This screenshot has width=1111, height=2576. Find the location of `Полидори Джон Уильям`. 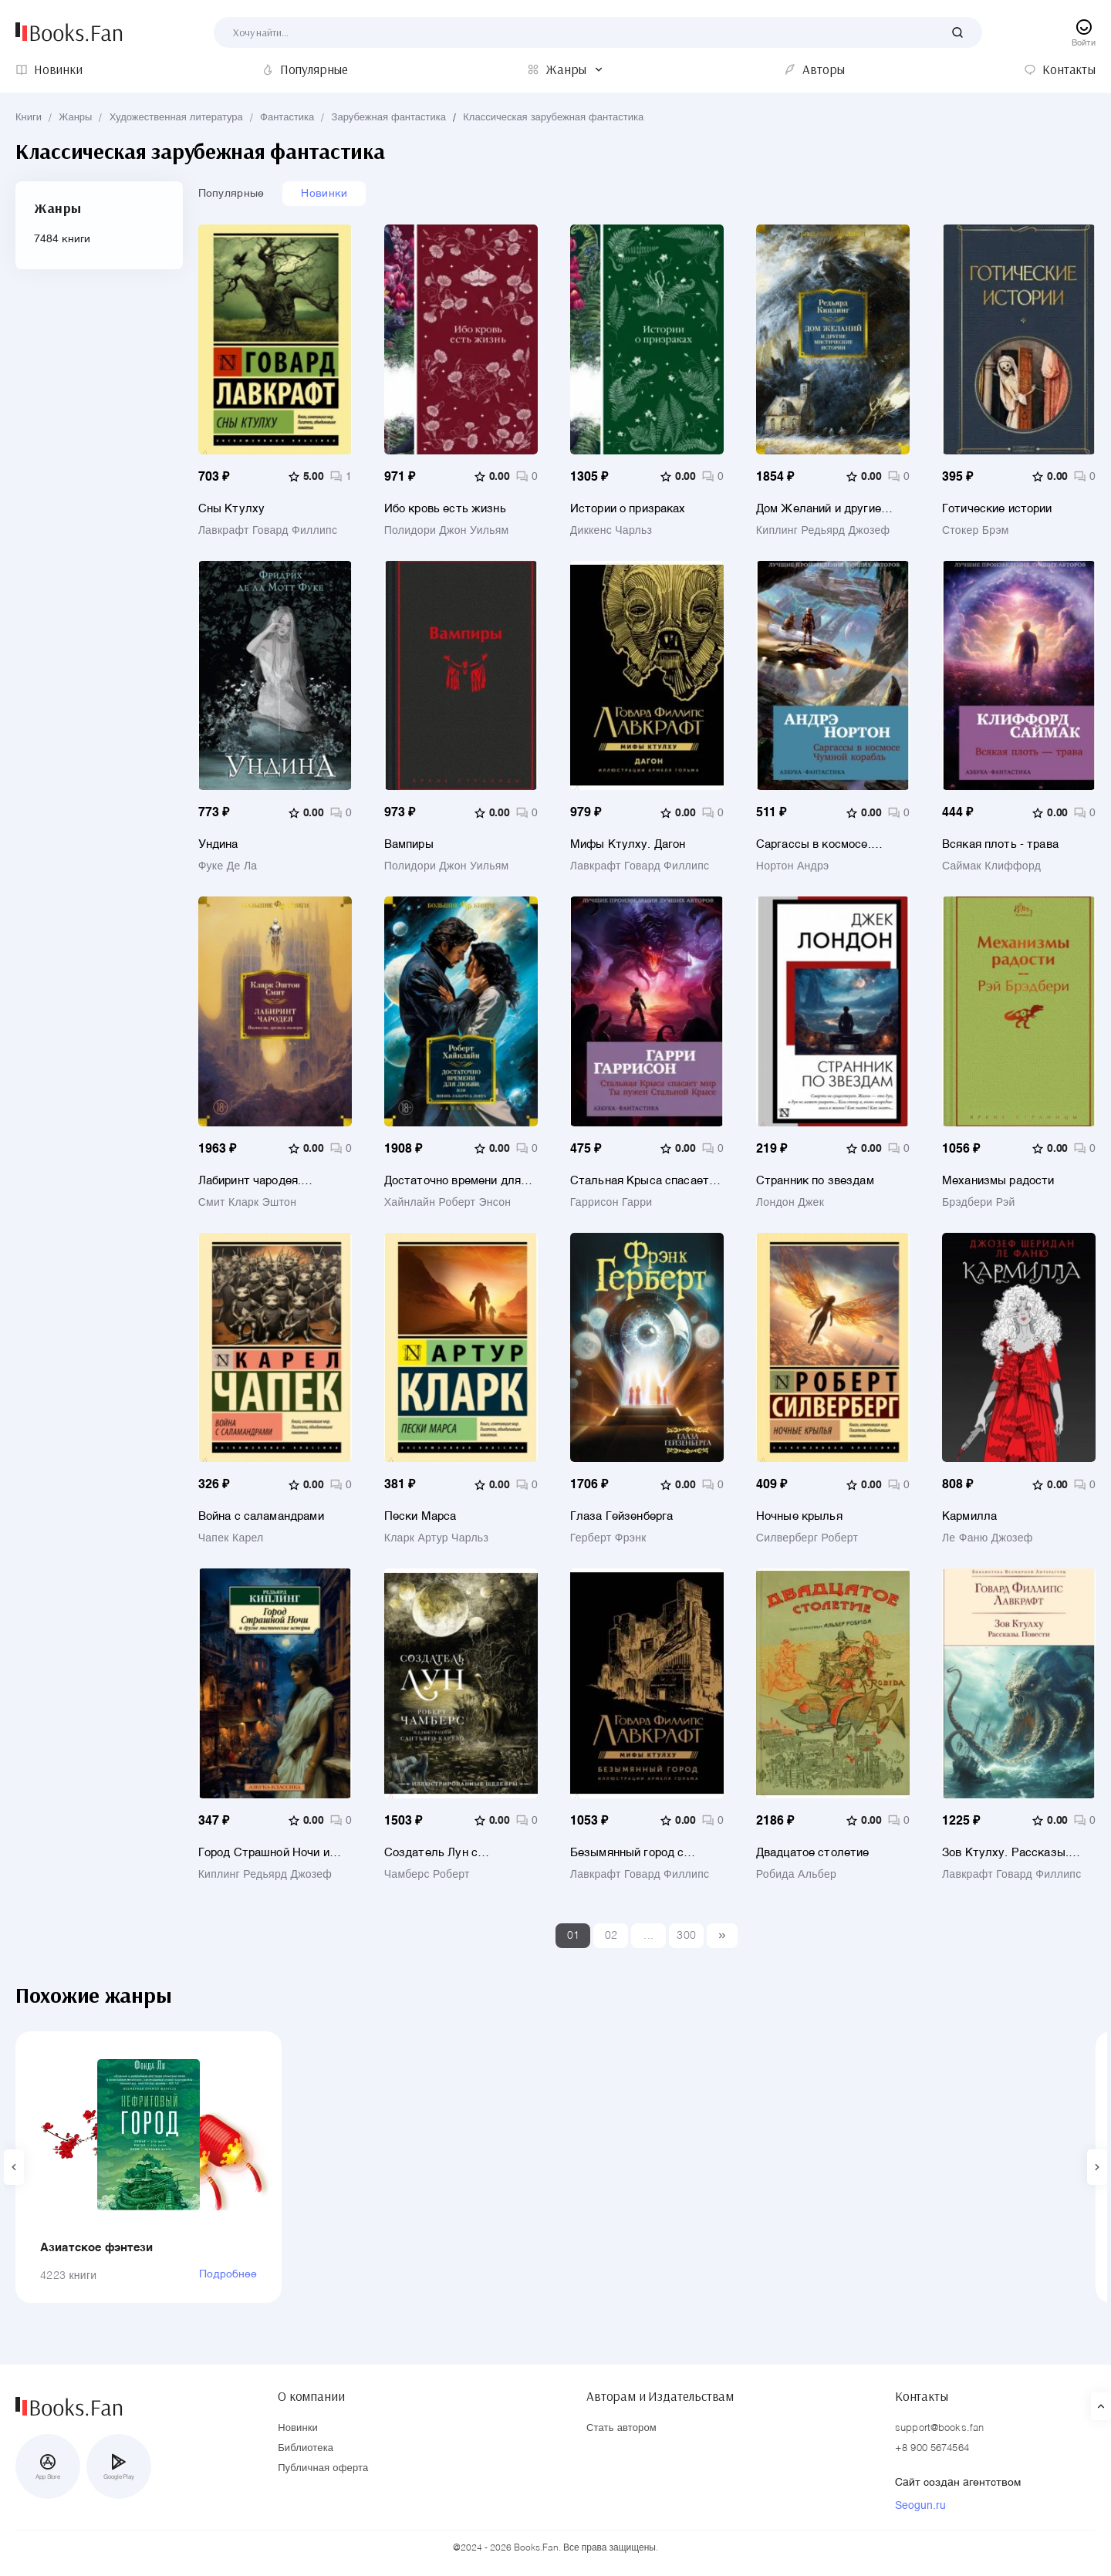

Полидори Джон Уильям is located at coordinates (446, 530).